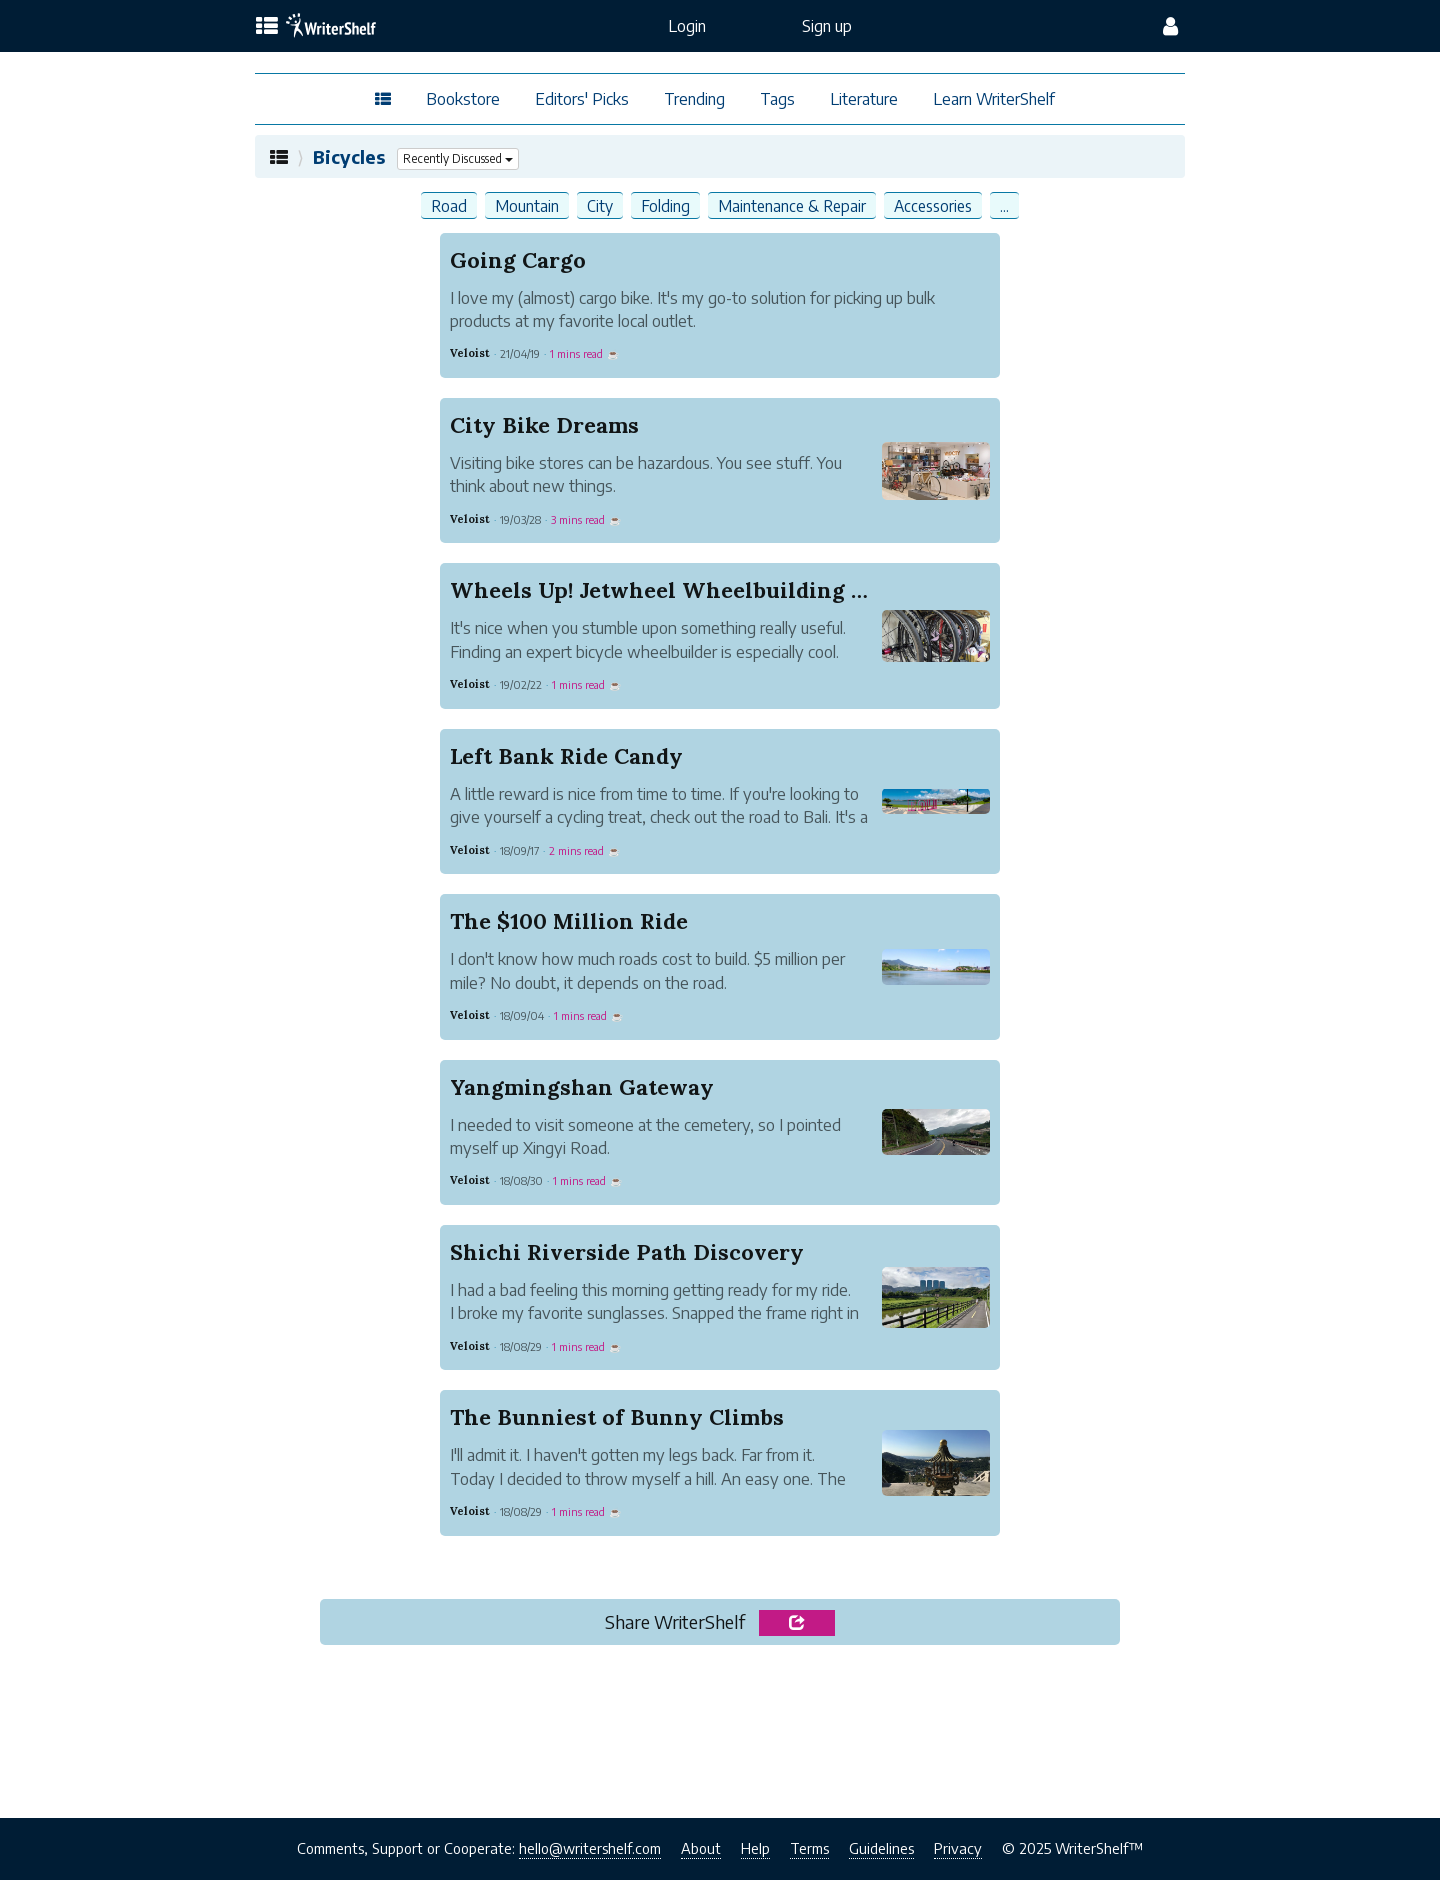  Describe the element at coordinates (958, 1848) in the screenshot. I see `Privacy` at that location.